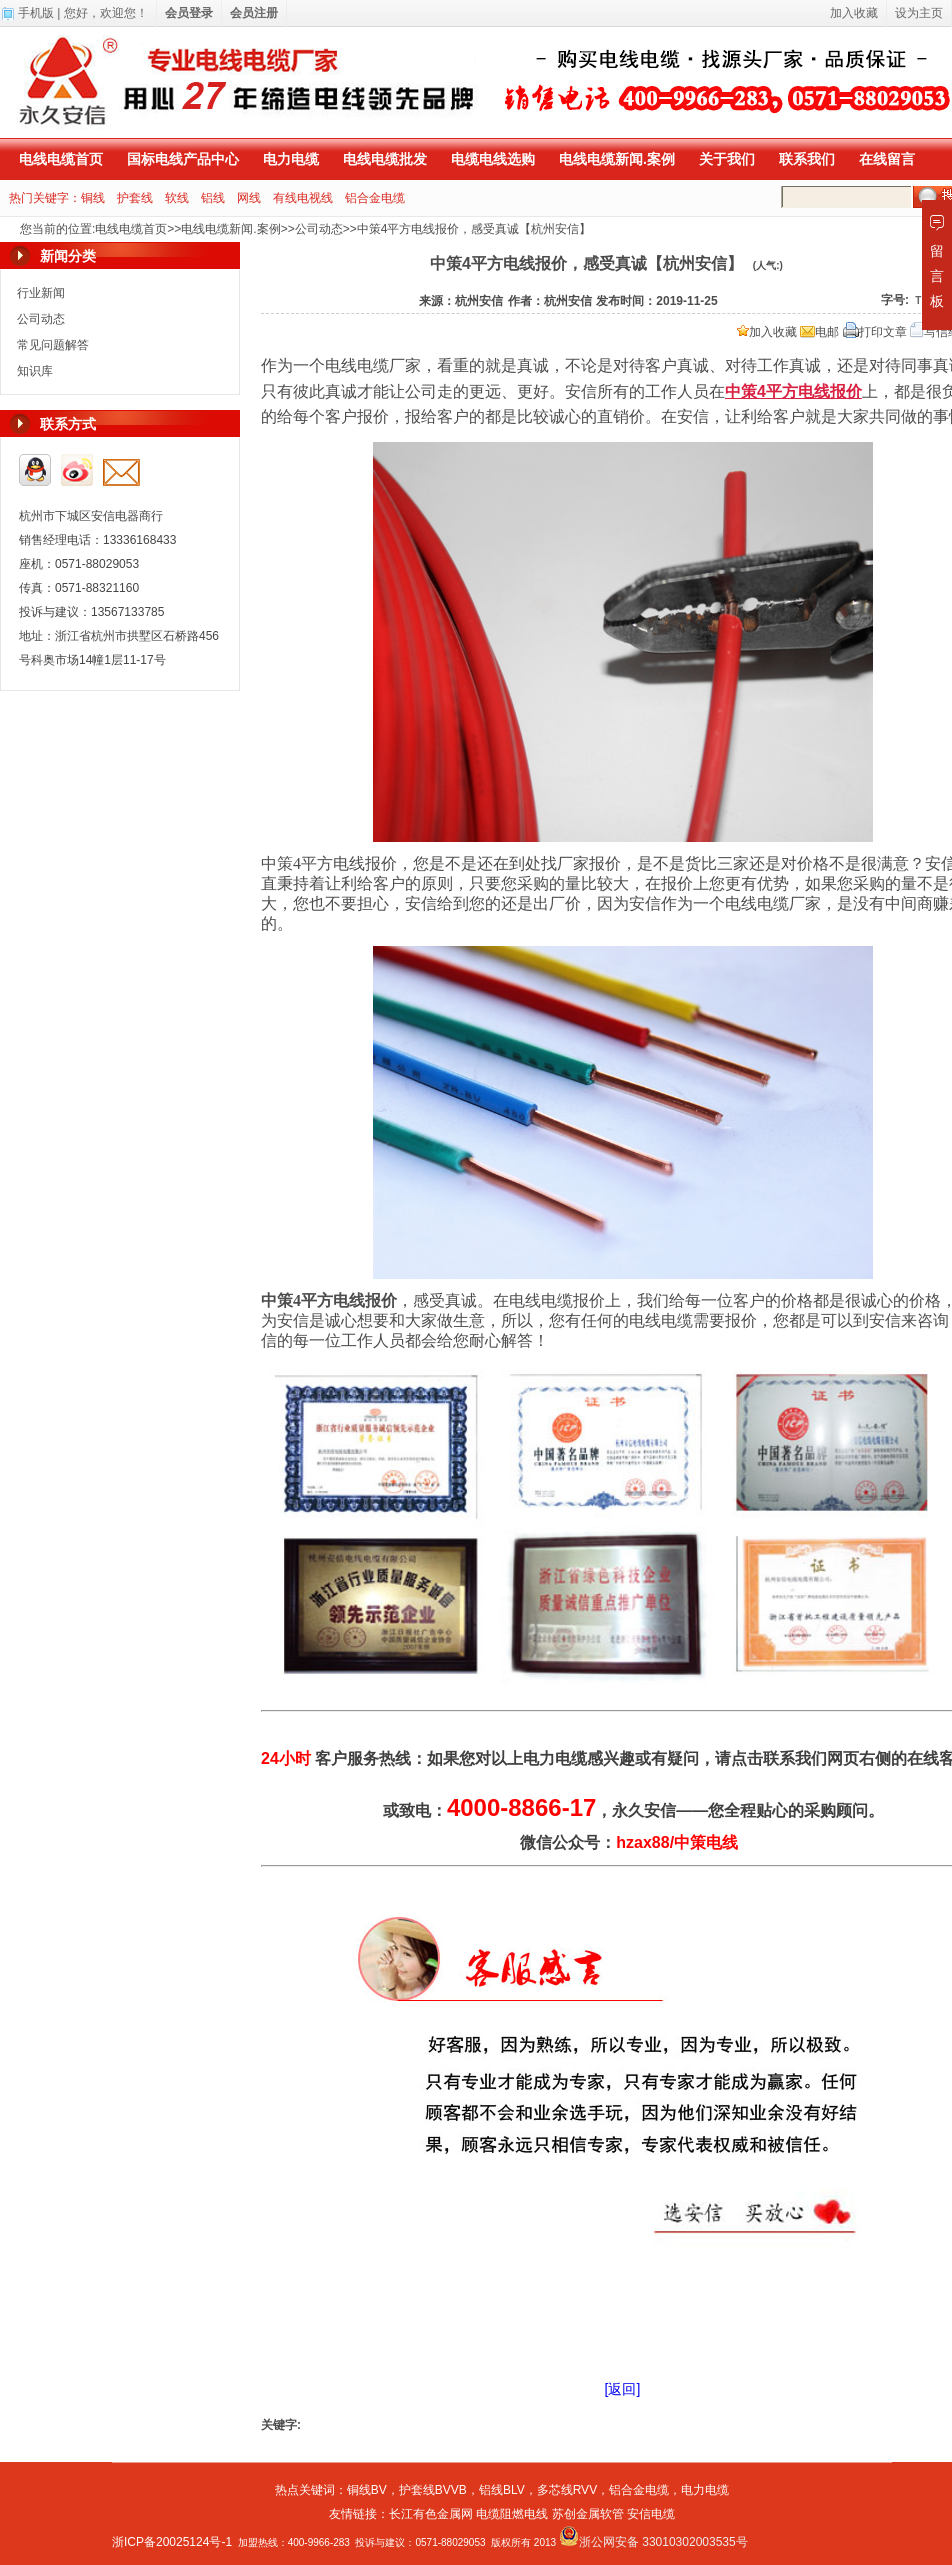  I want to click on 铝线BLV, so click(502, 2490).